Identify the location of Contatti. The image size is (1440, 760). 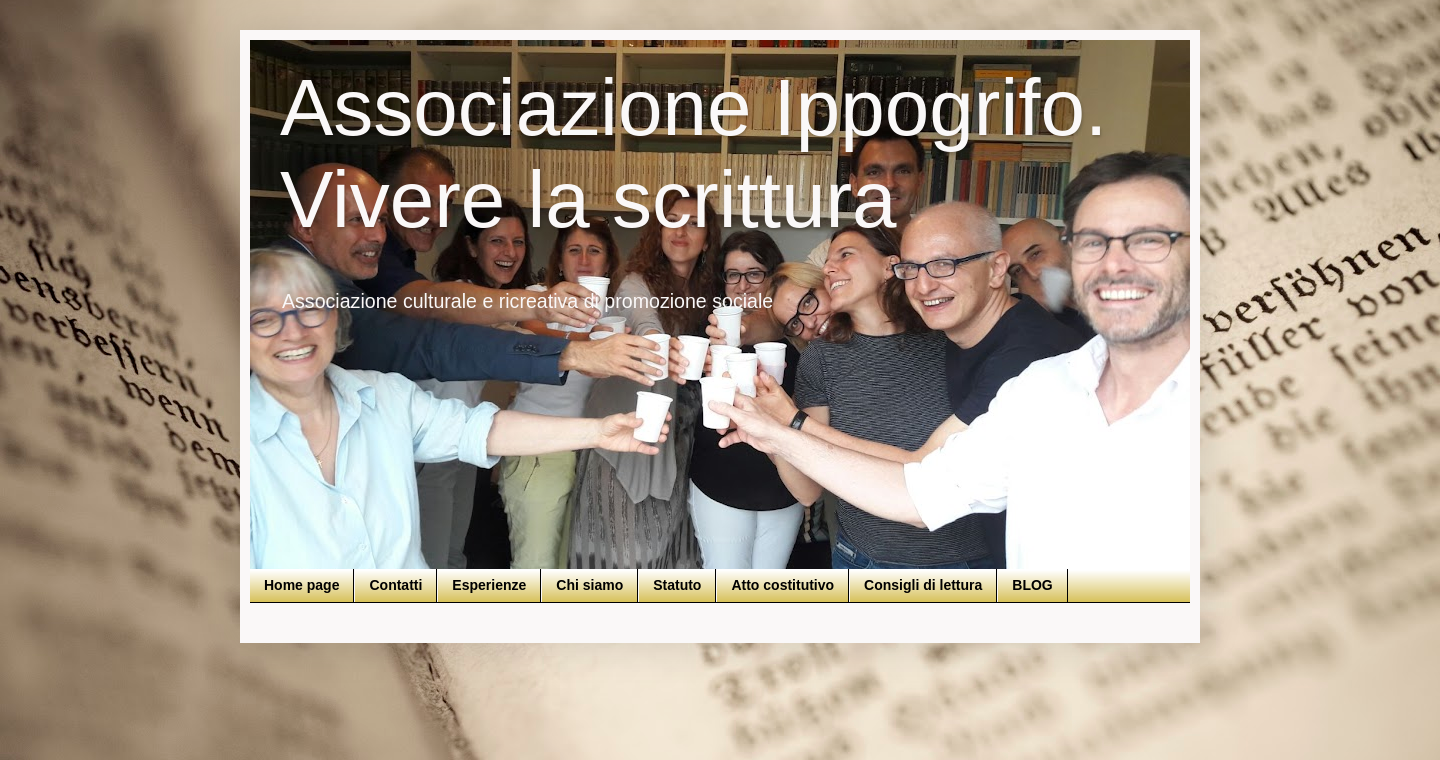
(395, 585).